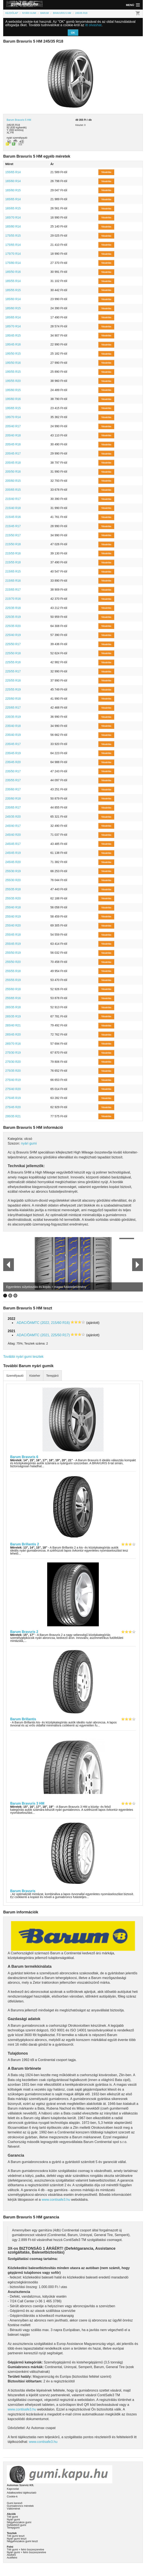  Describe the element at coordinates (13, 1043) in the screenshot. I see `265/70 R16` at that location.